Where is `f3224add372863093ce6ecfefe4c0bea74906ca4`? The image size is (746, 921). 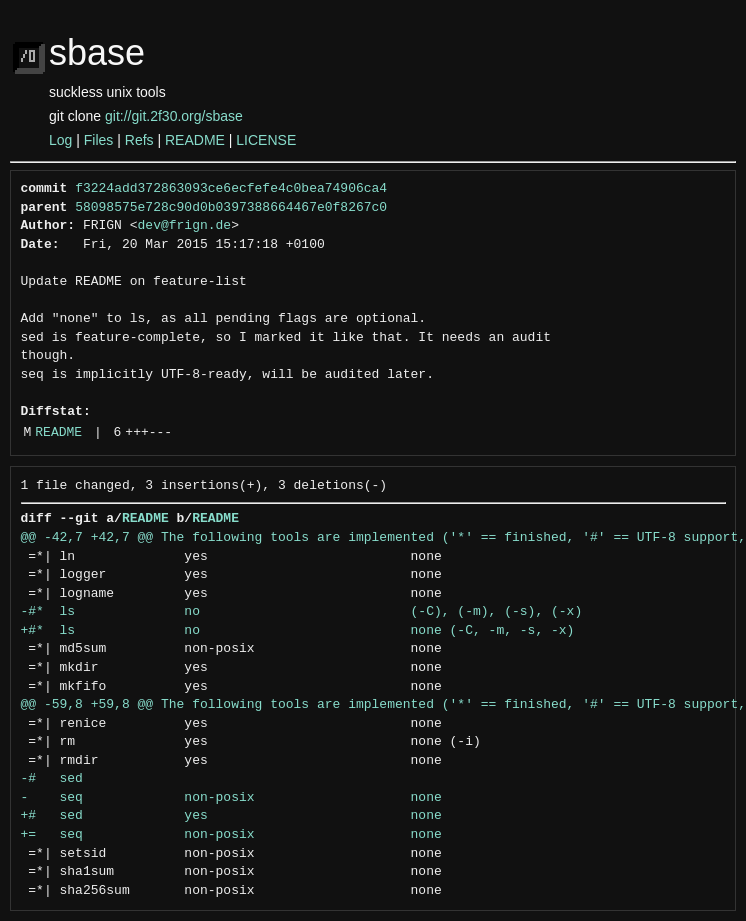
f3224add372863093ce6ecfefe4c0bea74906ca4 is located at coordinates (231, 189).